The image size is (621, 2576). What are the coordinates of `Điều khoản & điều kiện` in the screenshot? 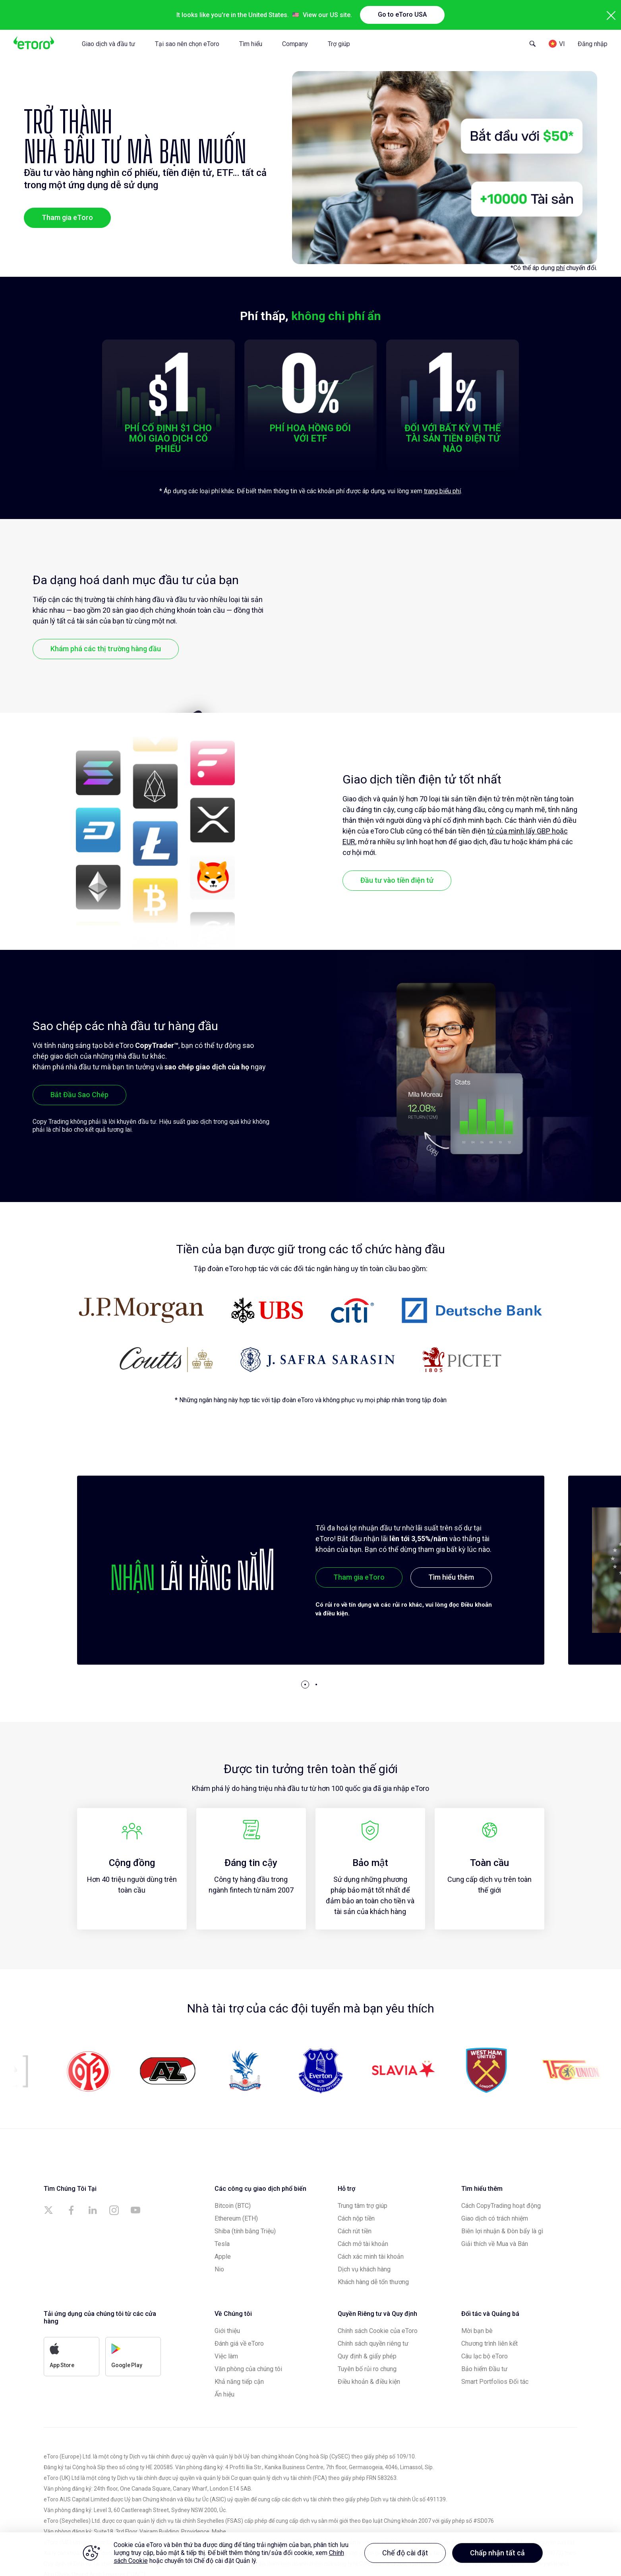 It's located at (369, 2381).